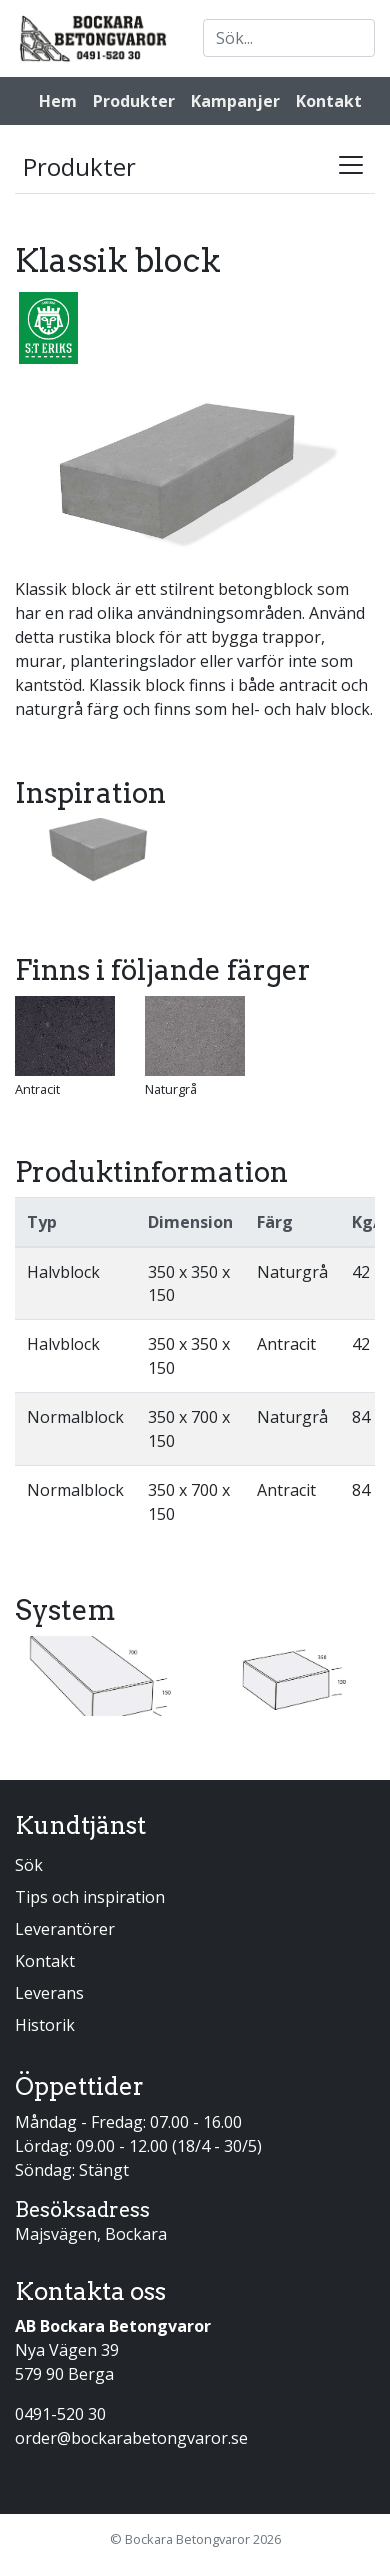 This screenshot has height=2576, width=390. What do you see at coordinates (90, 1897) in the screenshot?
I see `Tips och inspiration` at bounding box center [90, 1897].